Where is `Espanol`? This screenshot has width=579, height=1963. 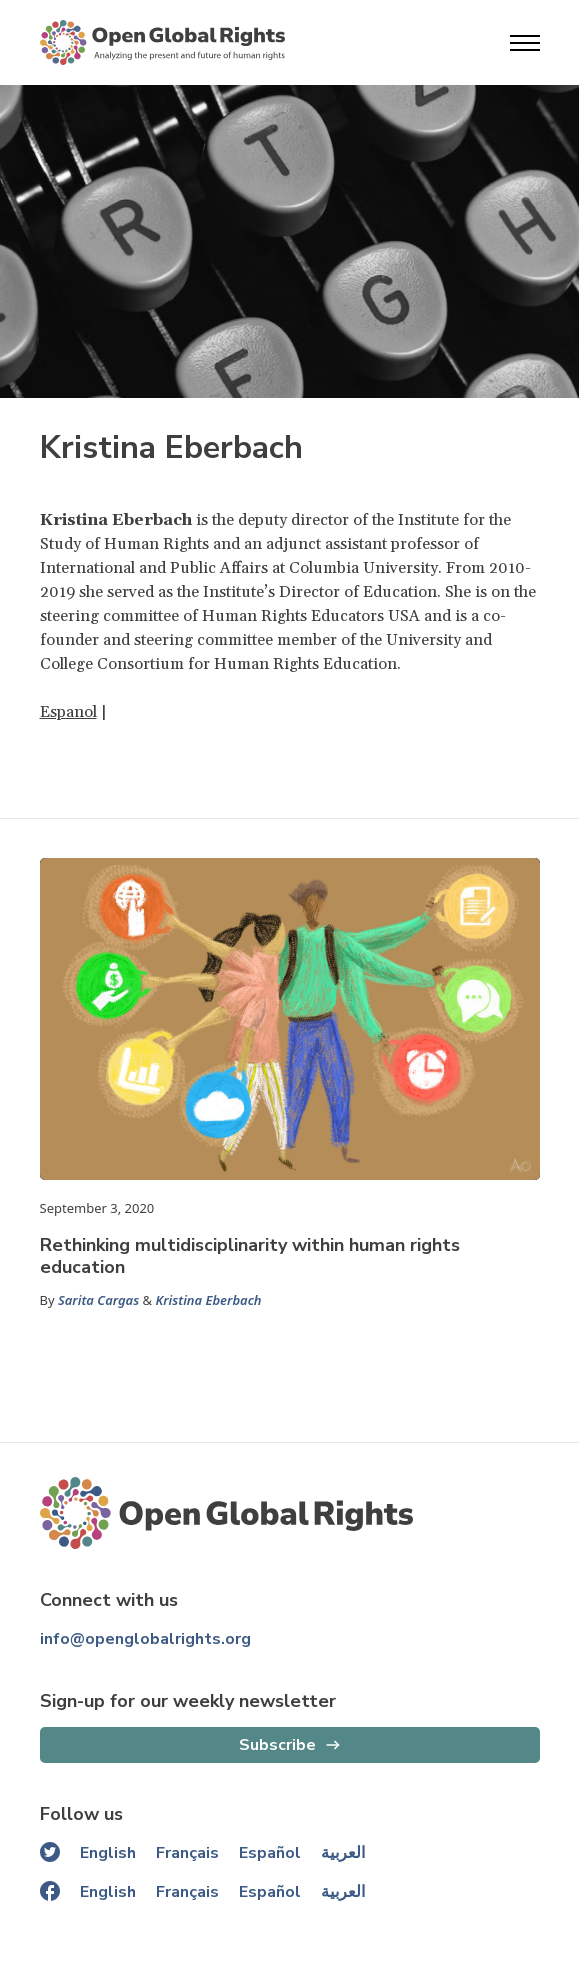 Espanol is located at coordinates (68, 712).